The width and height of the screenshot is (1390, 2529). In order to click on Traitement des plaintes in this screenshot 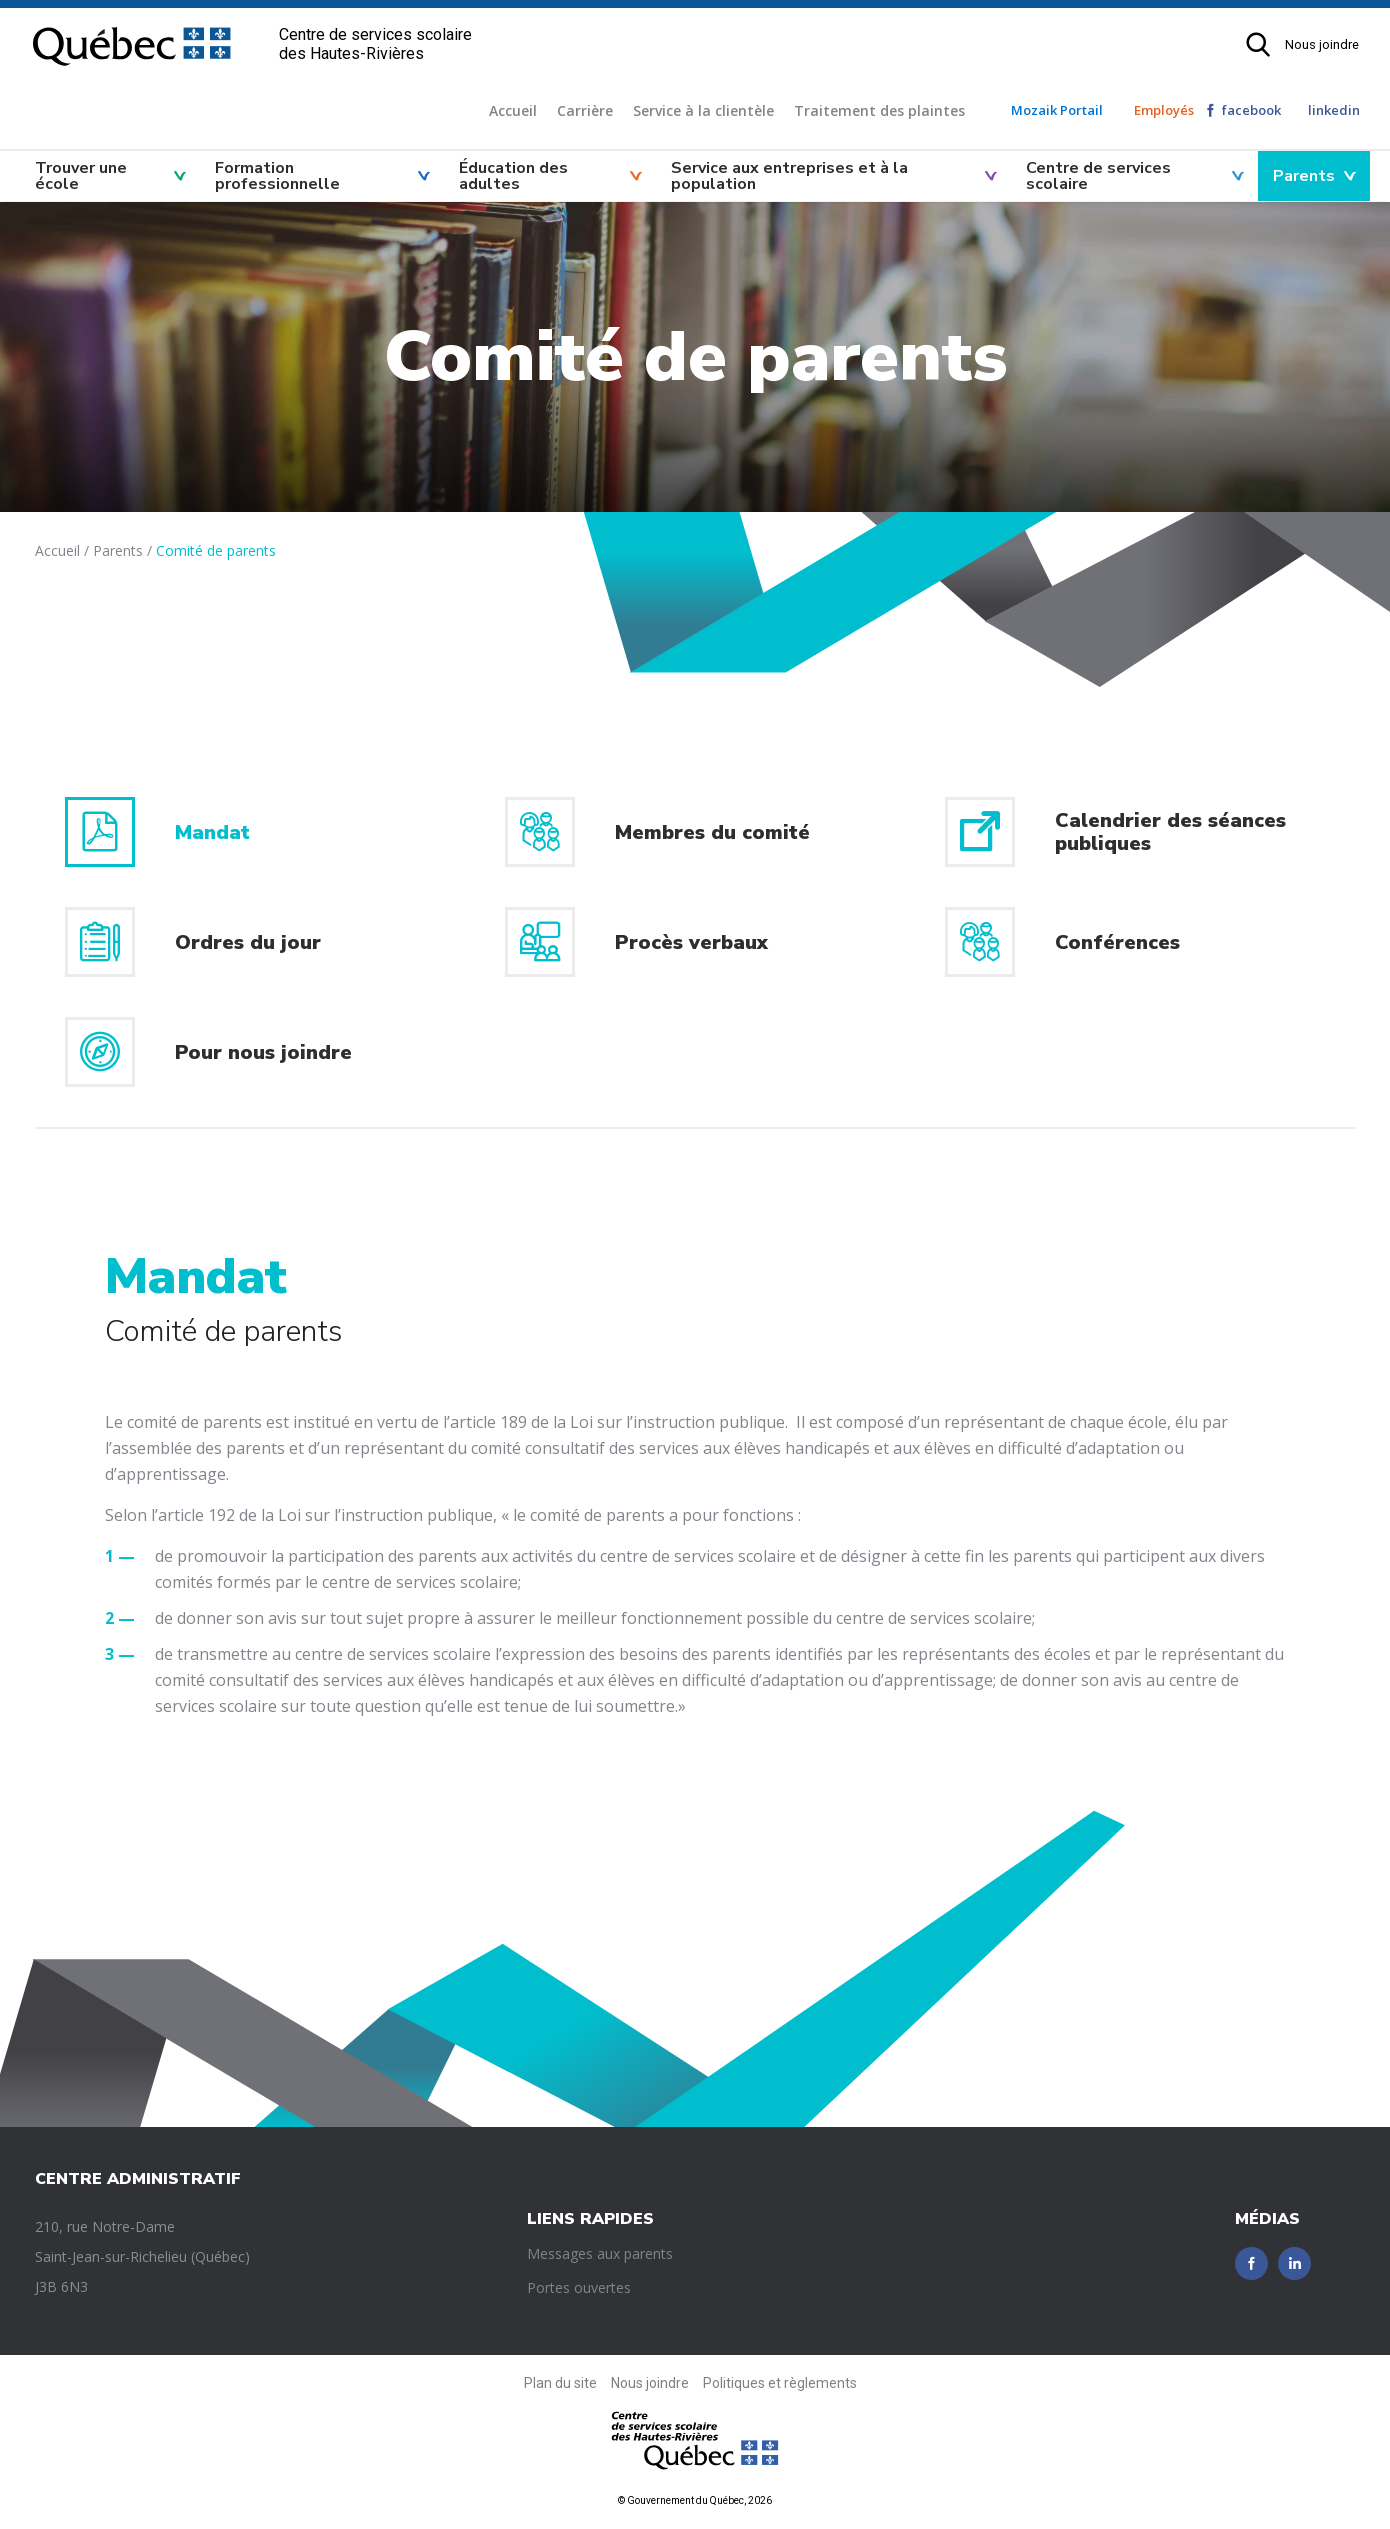, I will do `click(879, 110)`.